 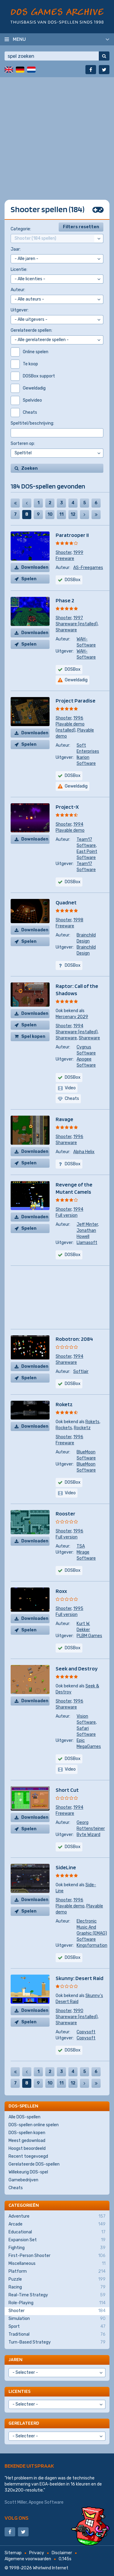 What do you see at coordinates (27, 2132) in the screenshot?
I see `DOS-spellen kopen` at bounding box center [27, 2132].